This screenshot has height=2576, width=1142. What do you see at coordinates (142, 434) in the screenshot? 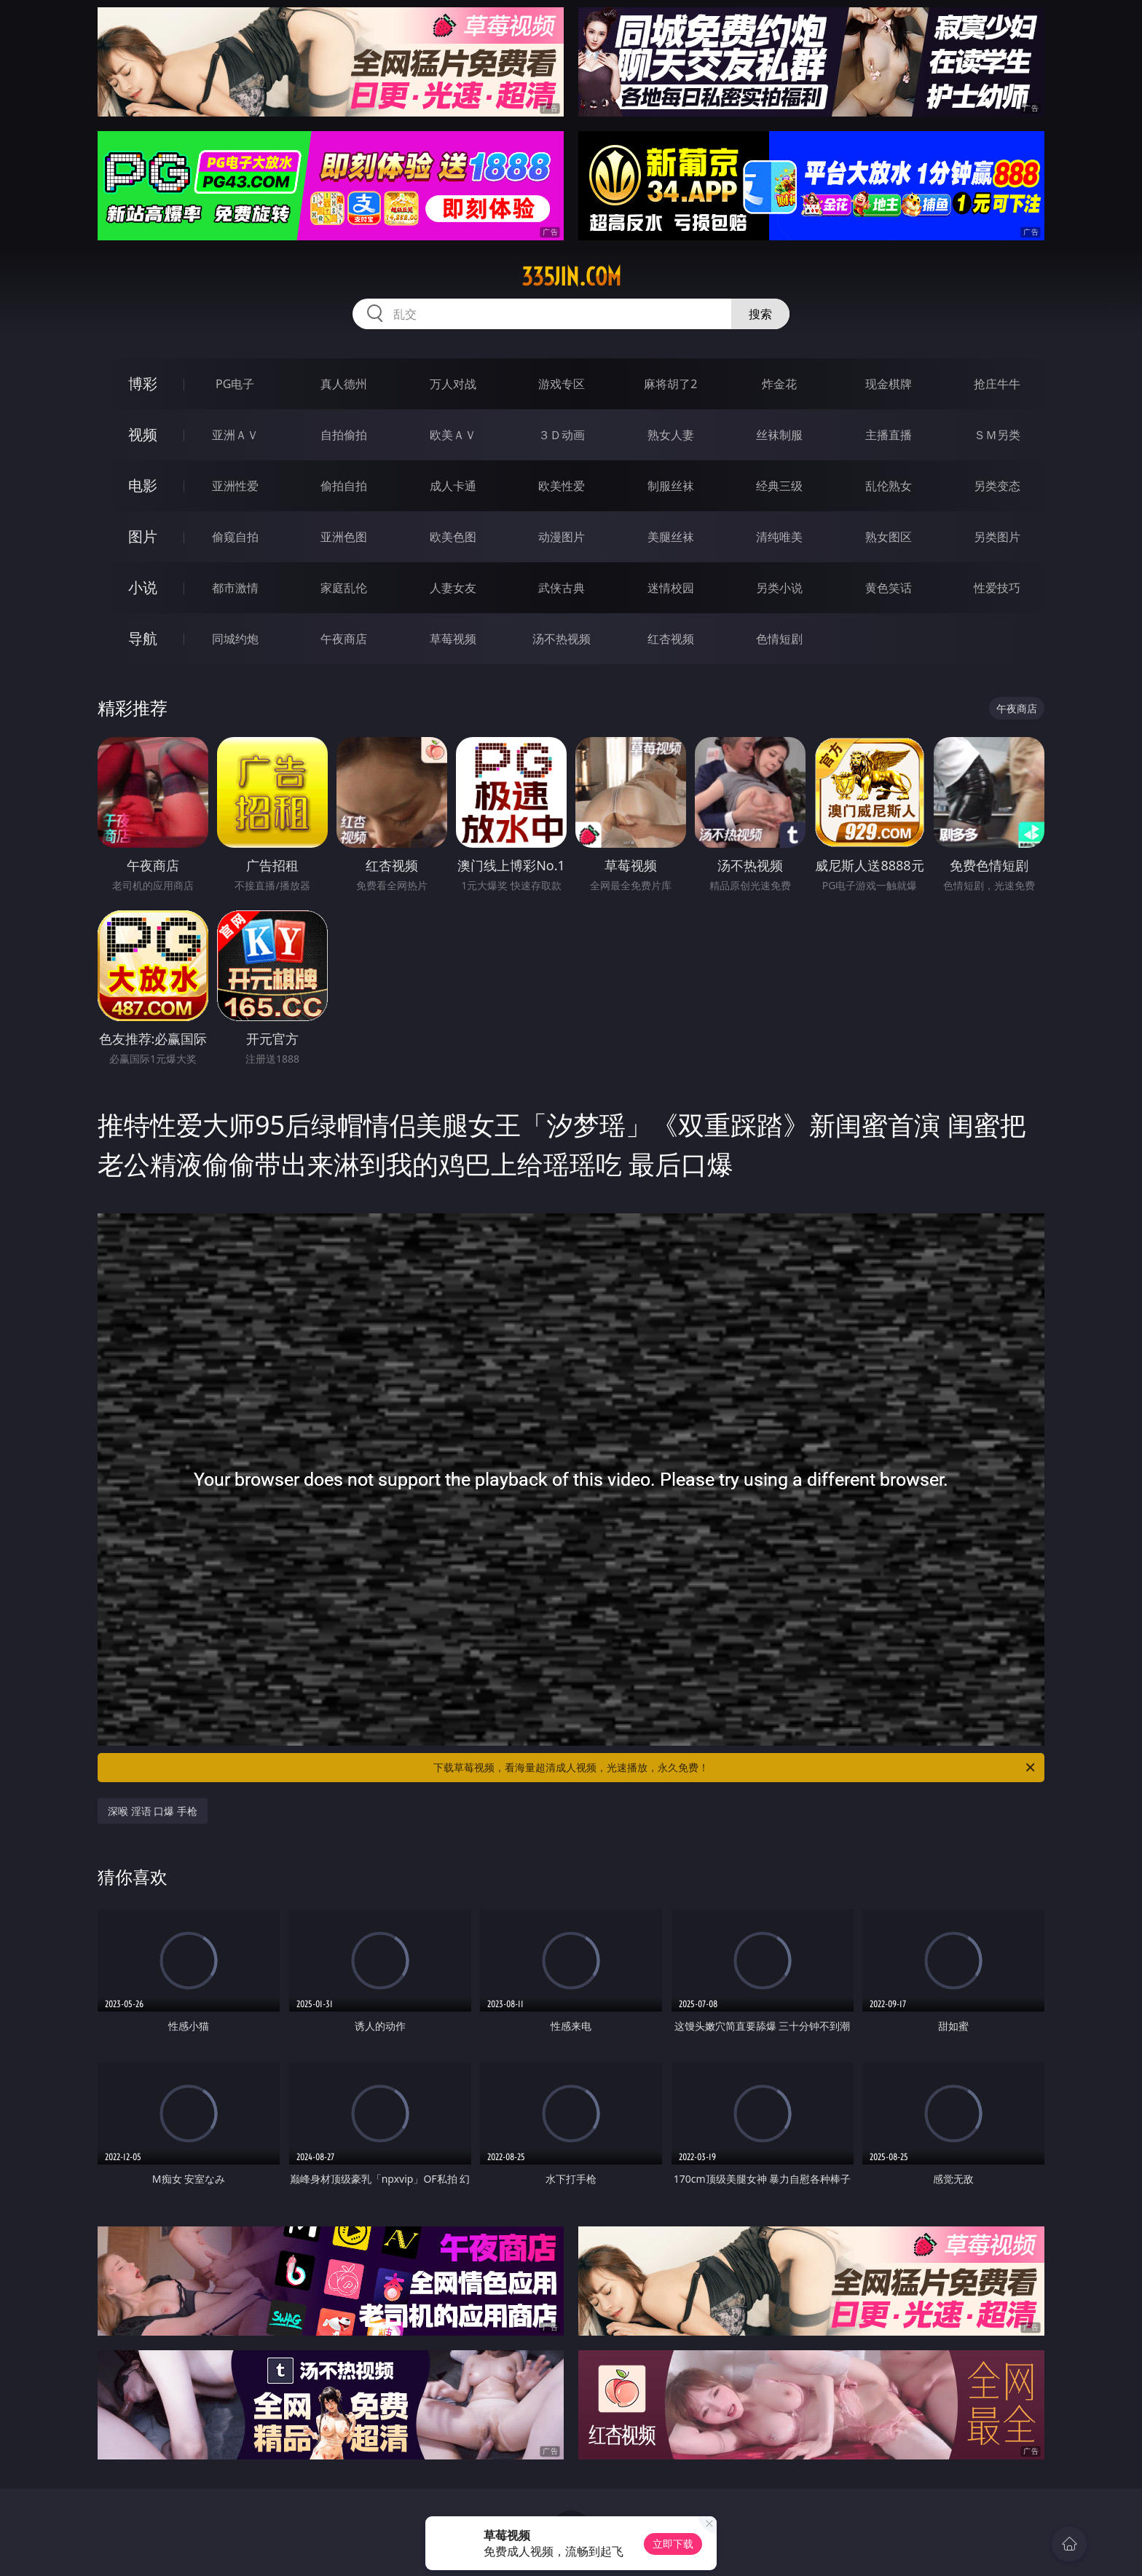
I see `视频` at bounding box center [142, 434].